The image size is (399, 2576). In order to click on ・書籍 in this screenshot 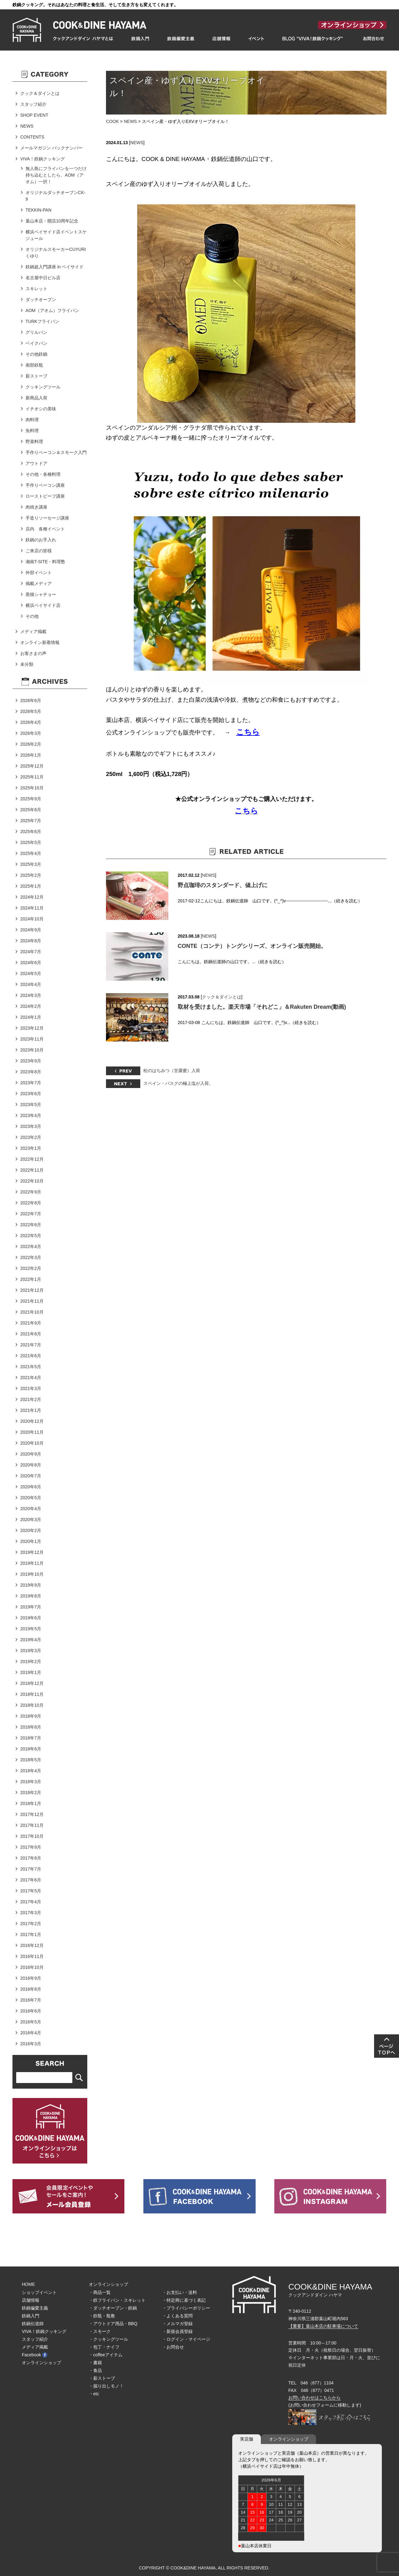, I will do `click(95, 2362)`.